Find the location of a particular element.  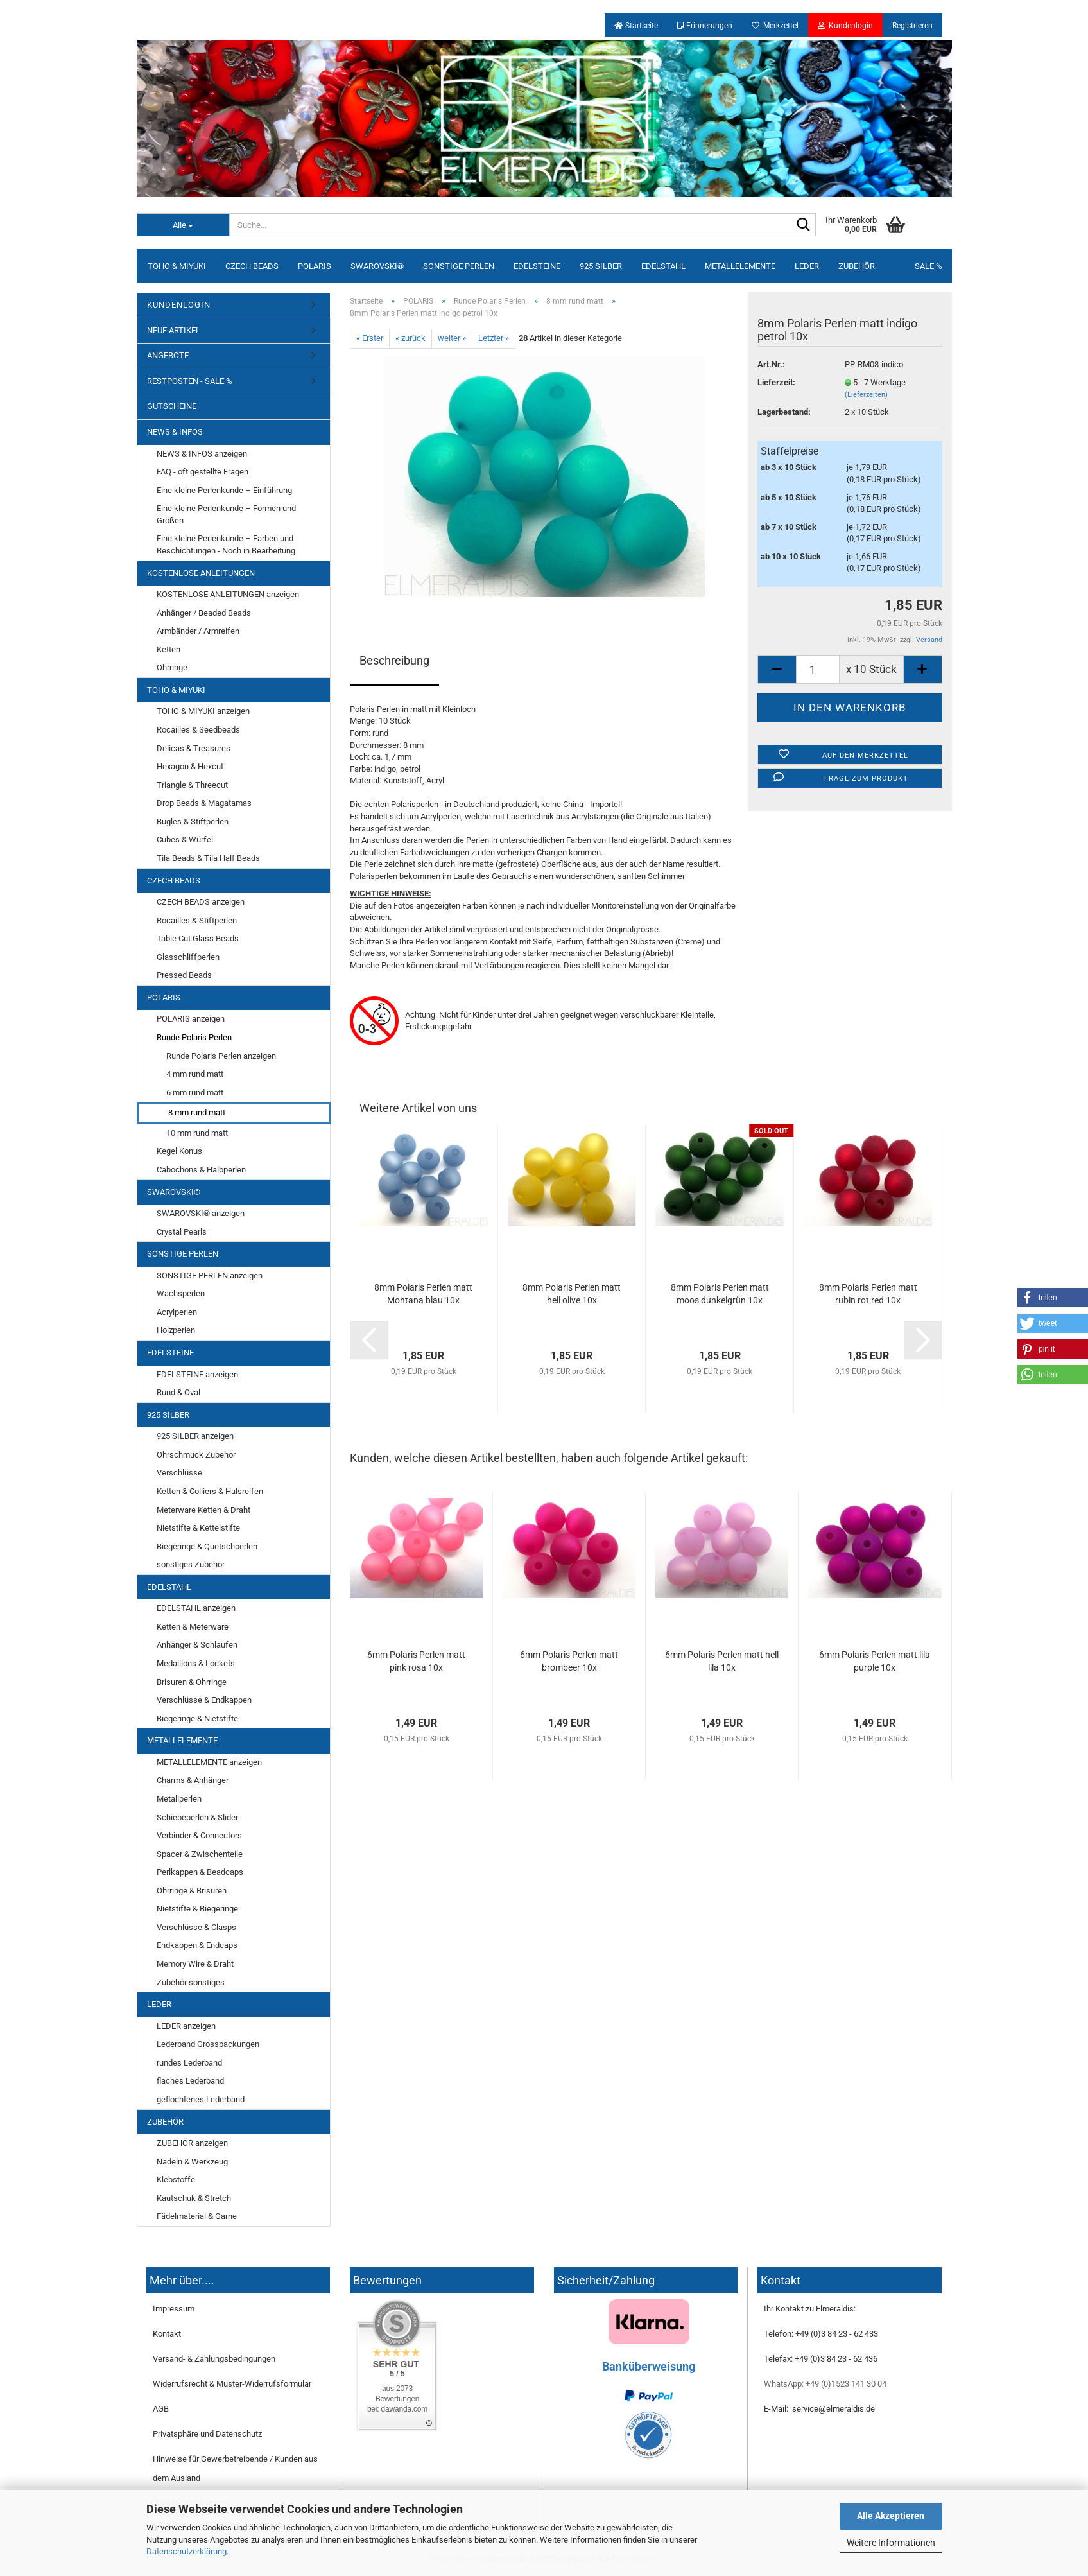

Startseite is located at coordinates (636, 25).